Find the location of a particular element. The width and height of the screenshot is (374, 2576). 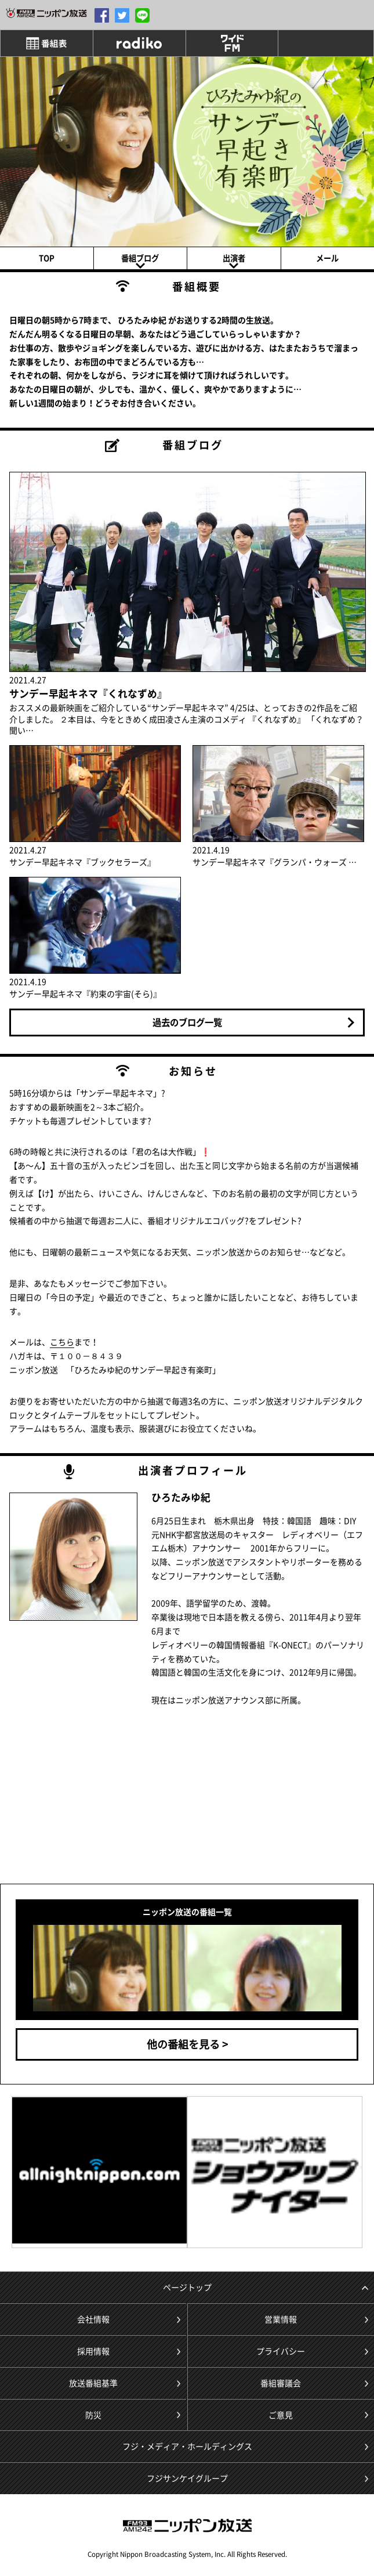

放送番組基準 is located at coordinates (93, 2383).